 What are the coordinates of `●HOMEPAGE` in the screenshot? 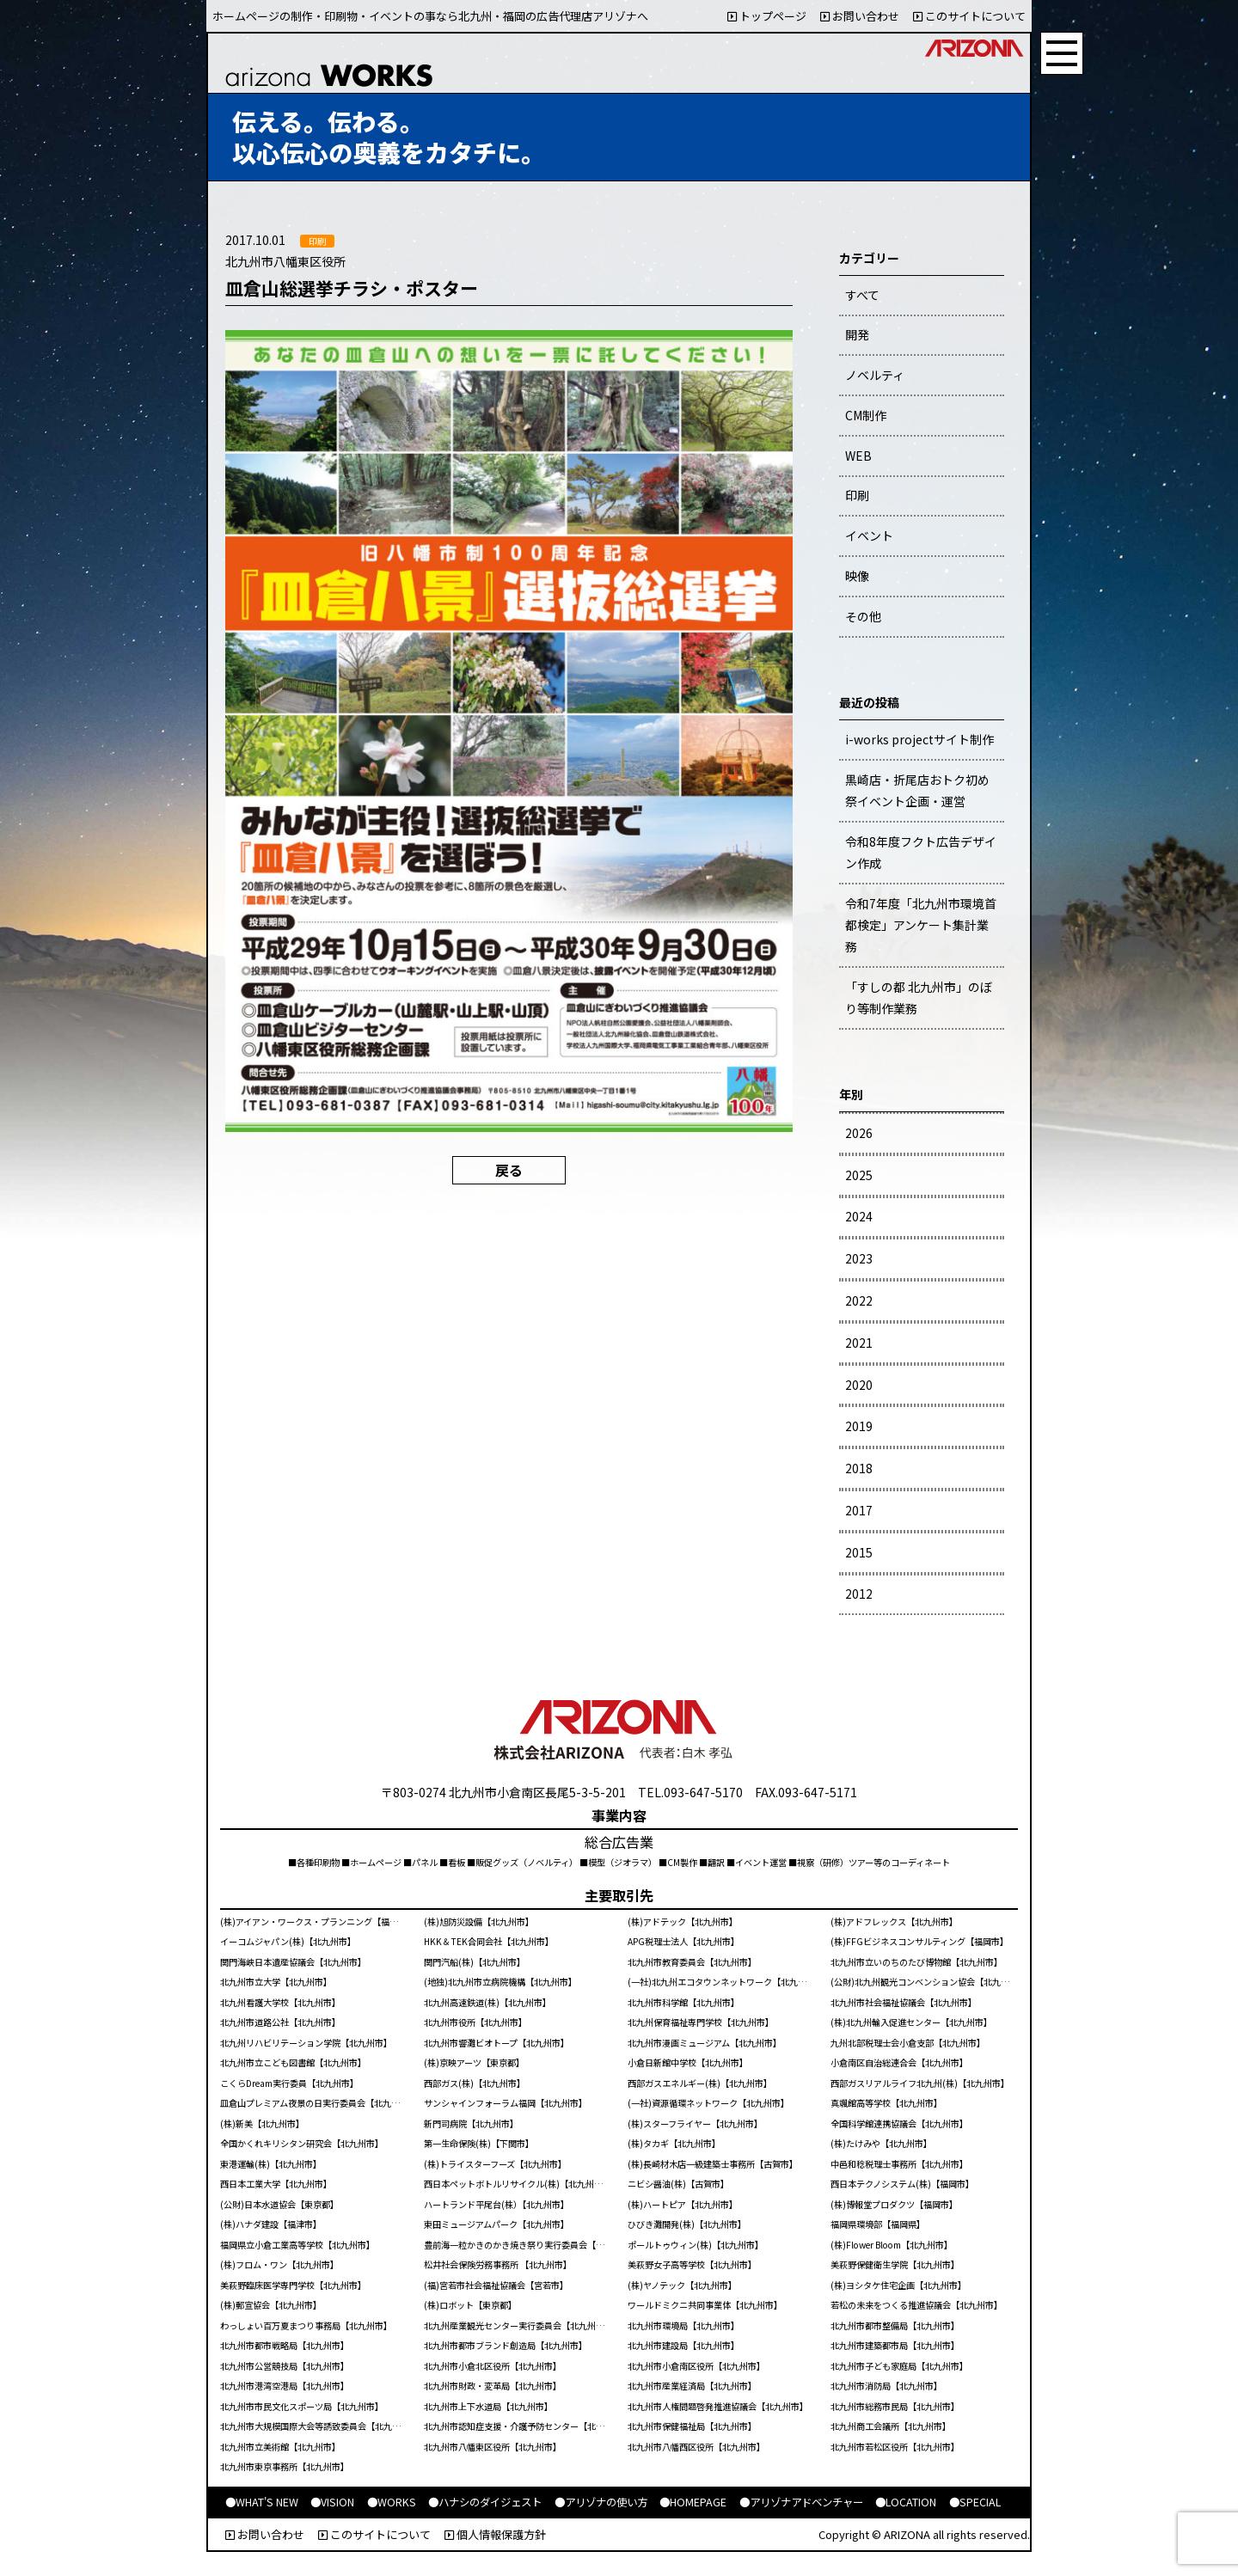 It's located at (692, 2502).